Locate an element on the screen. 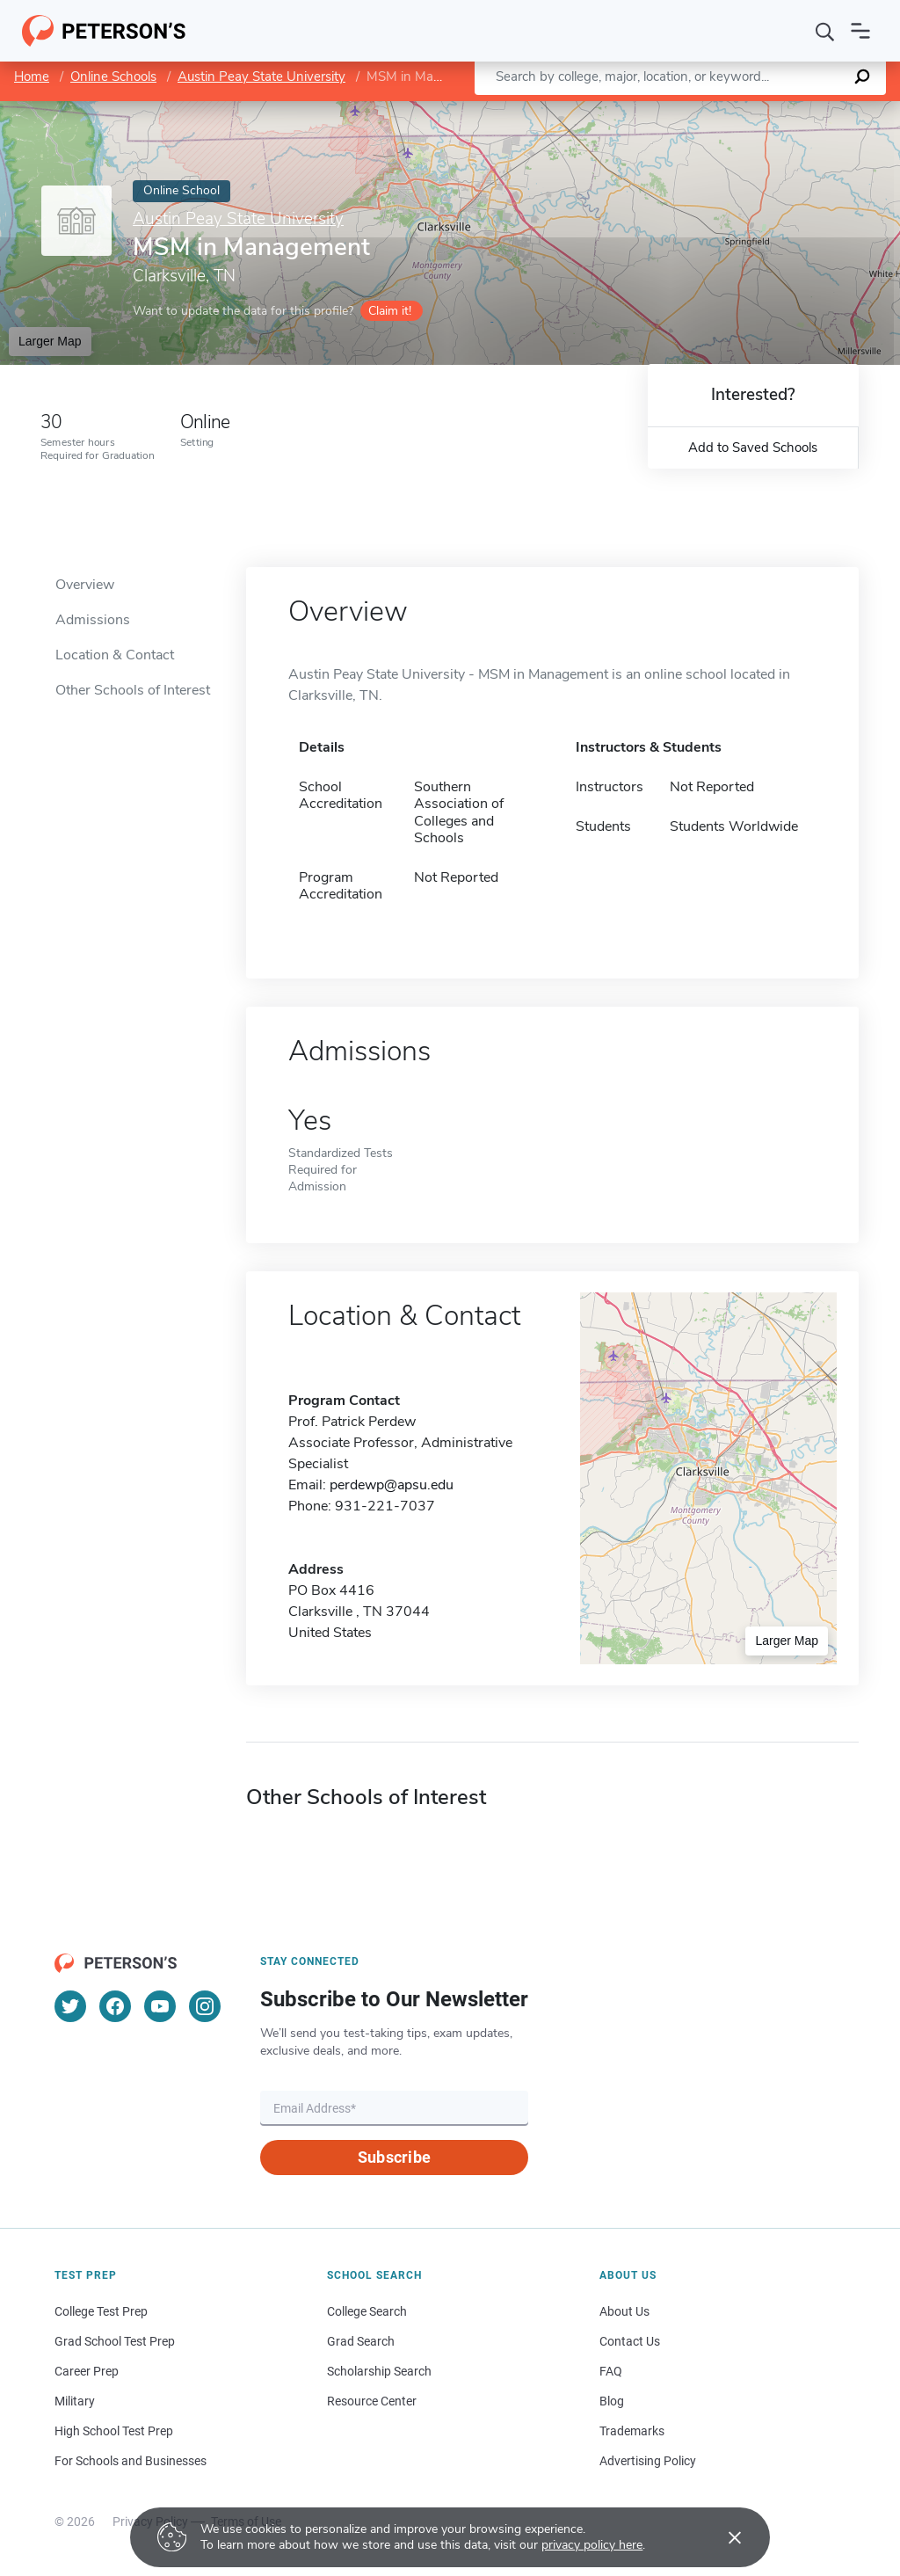  Grad Search is located at coordinates (361, 2341).